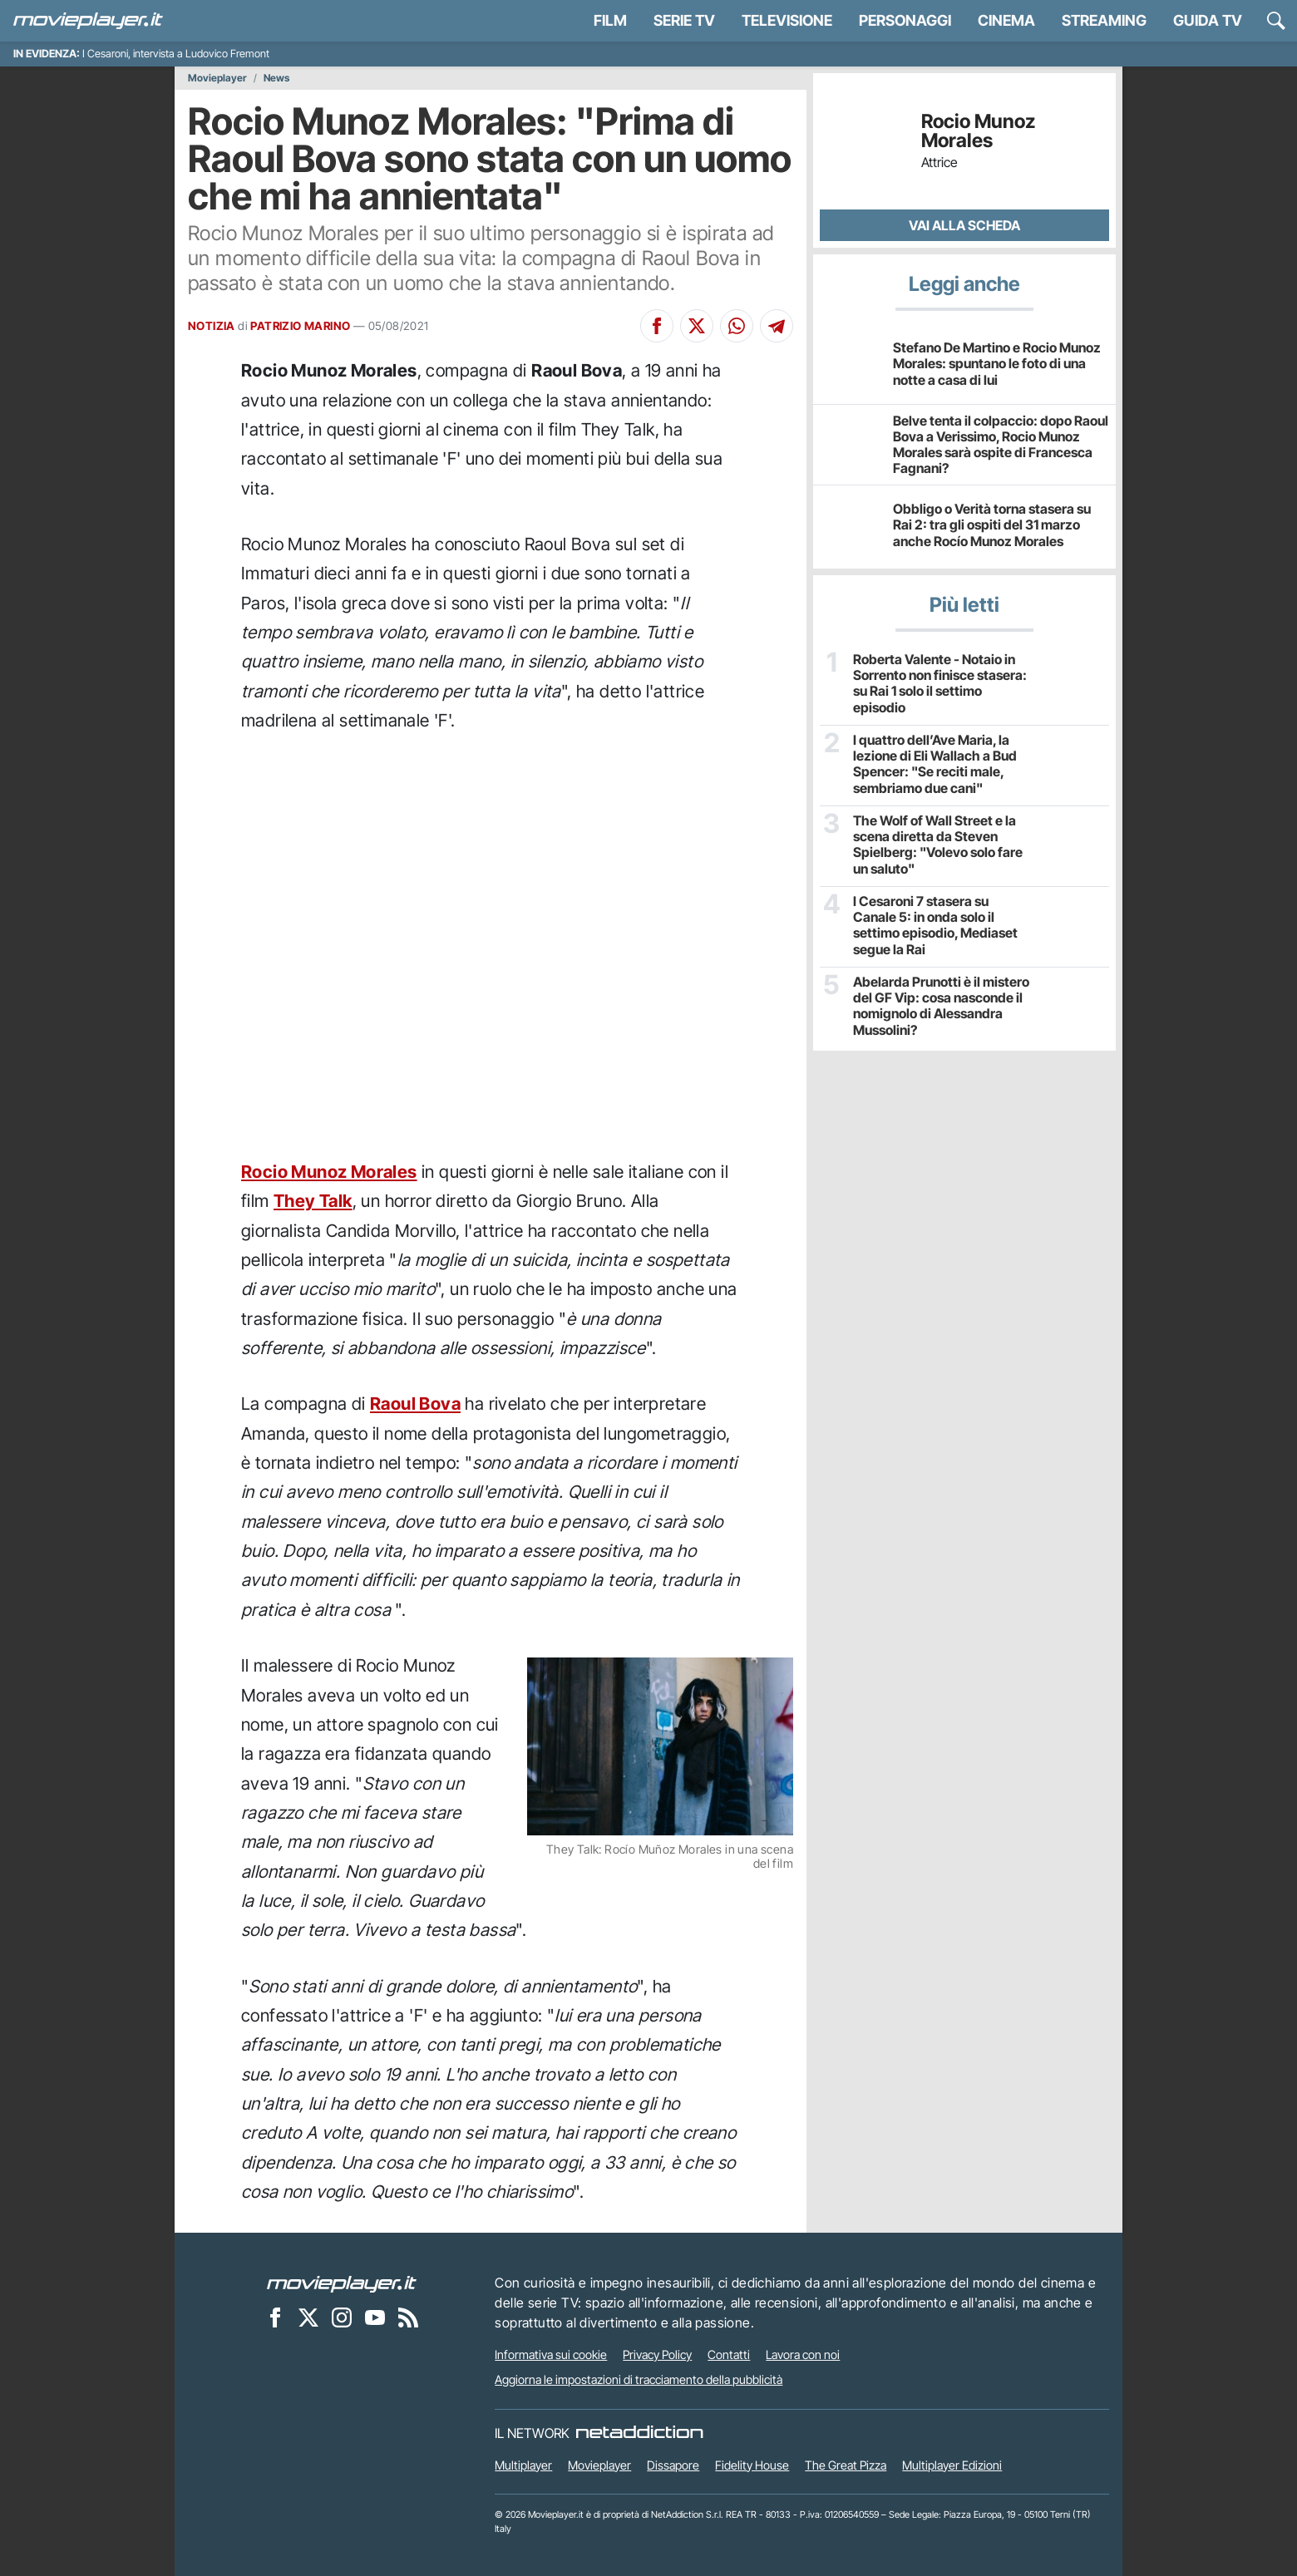 Image resolution: width=1297 pixels, height=2576 pixels. Describe the element at coordinates (776, 325) in the screenshot. I see `[Condividi su Telegram]` at that location.